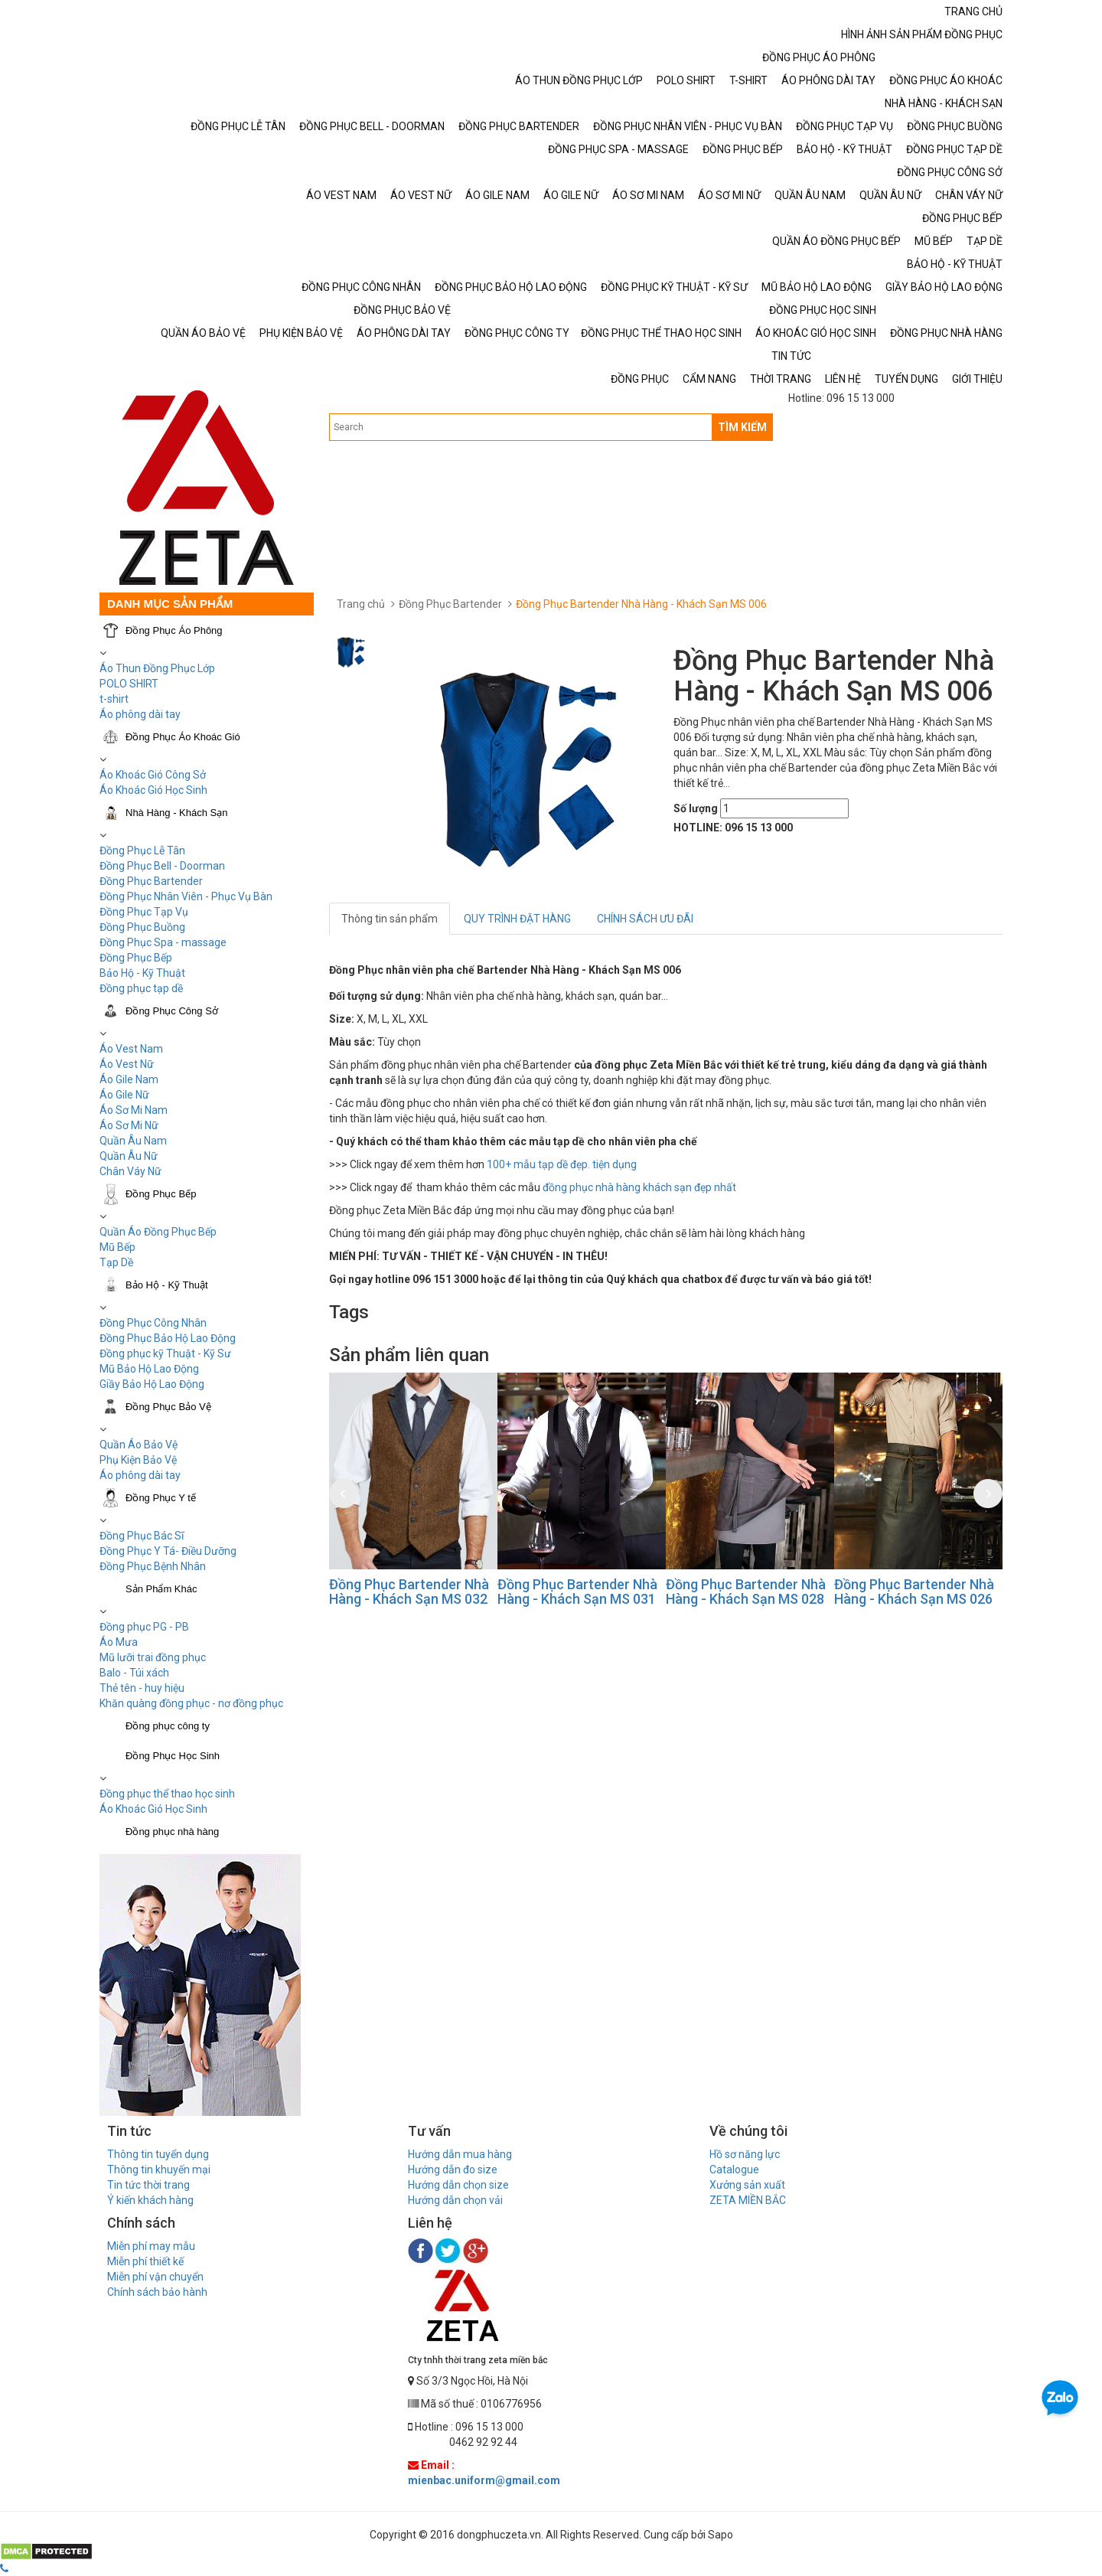  Describe the element at coordinates (742, 427) in the screenshot. I see `TÌM KIẾM` at that location.